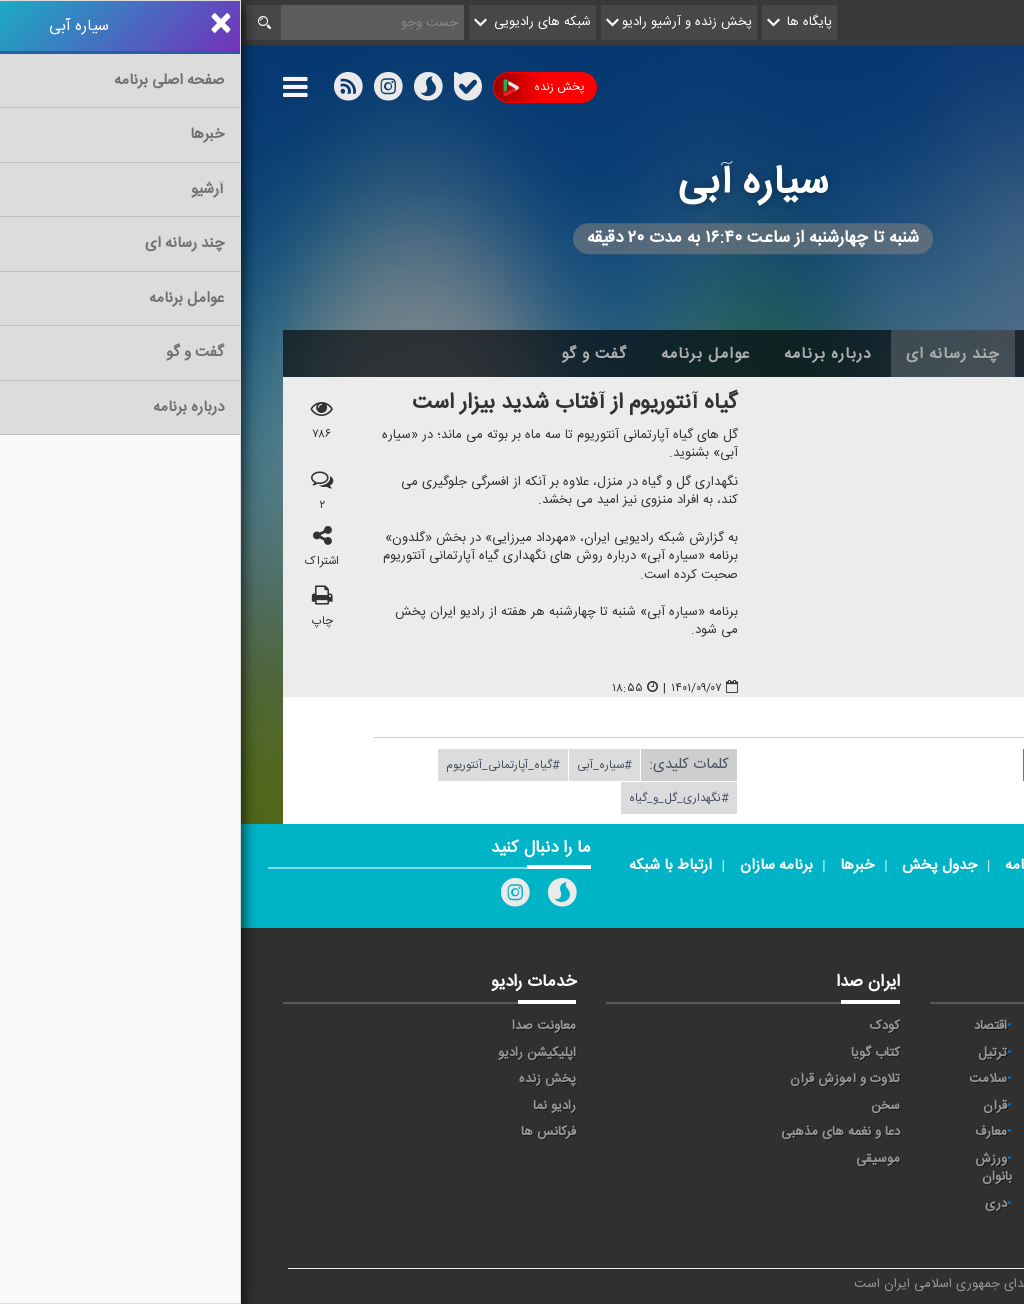  I want to click on سخن, so click(644, 1106).